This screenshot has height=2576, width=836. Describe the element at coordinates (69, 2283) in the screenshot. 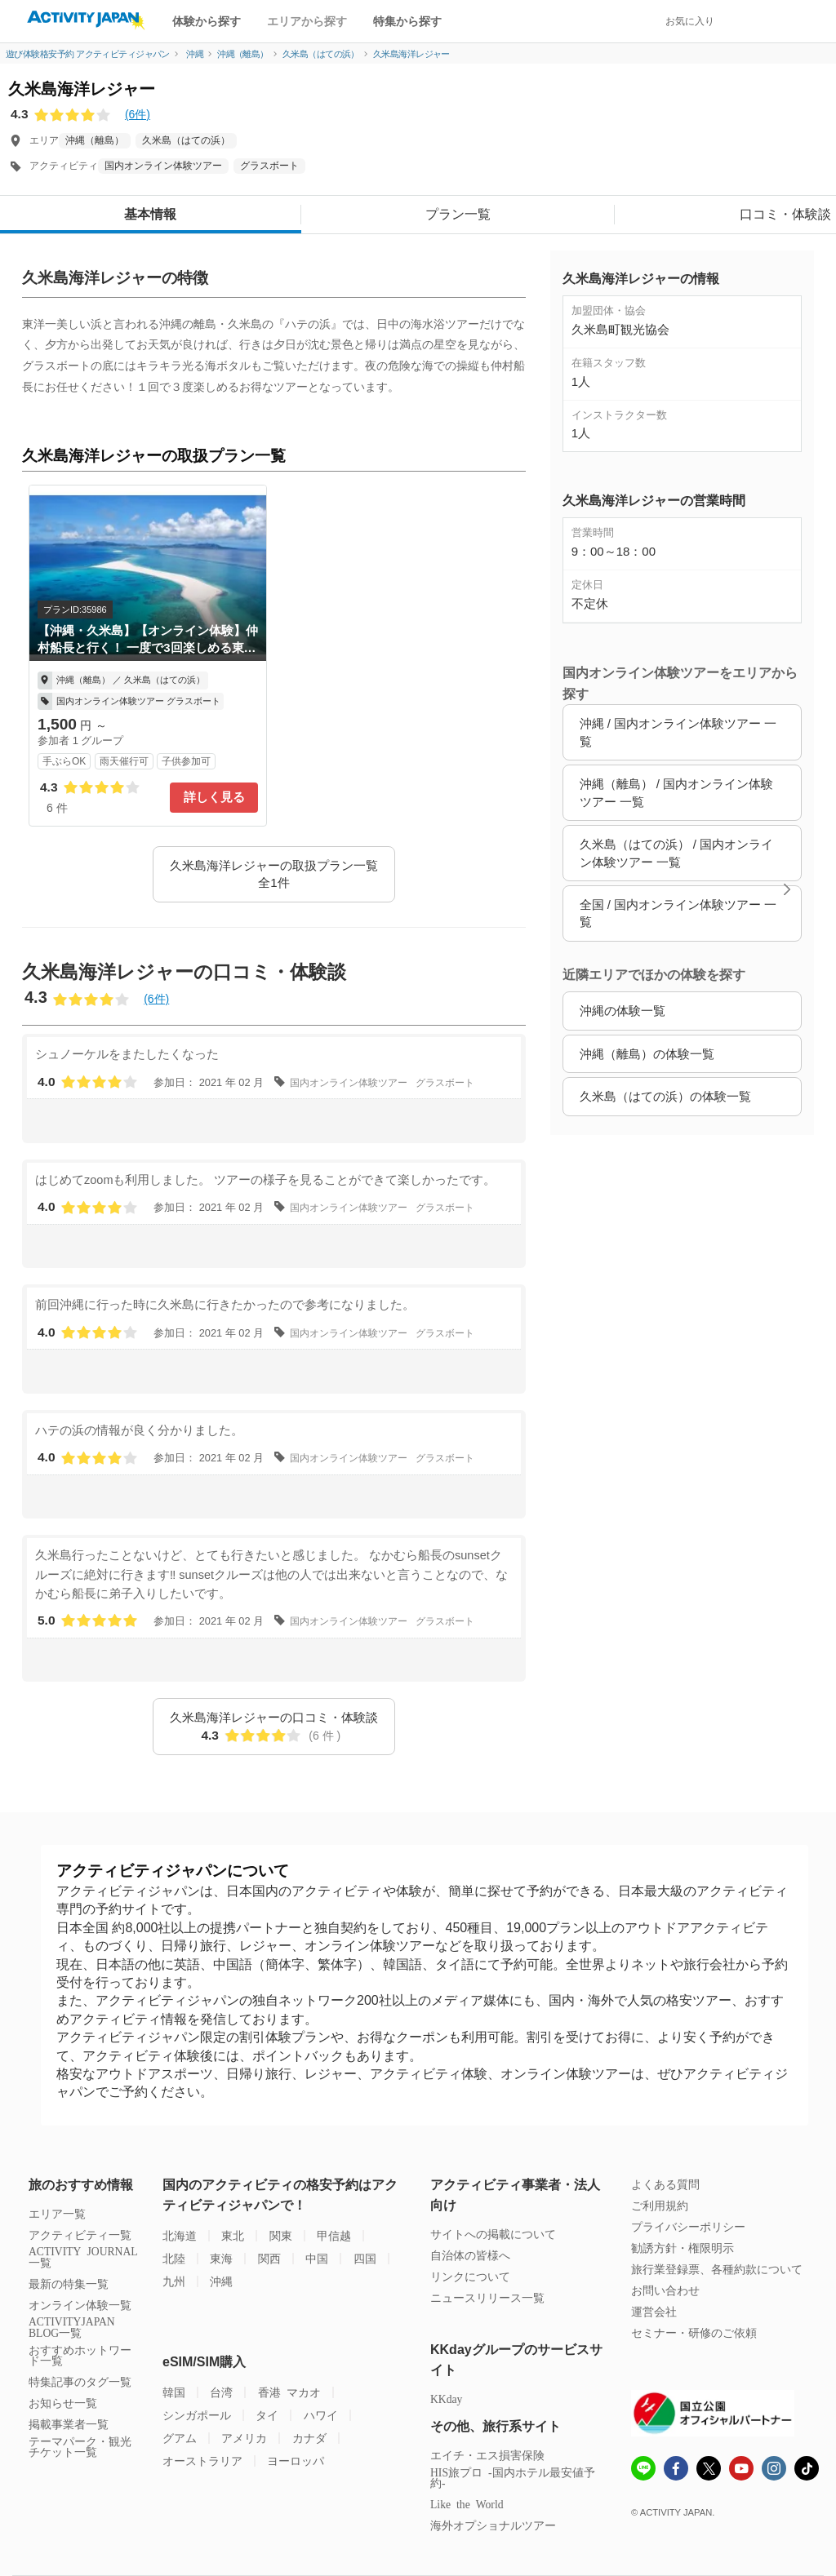

I see `最新の特集一覧` at that location.